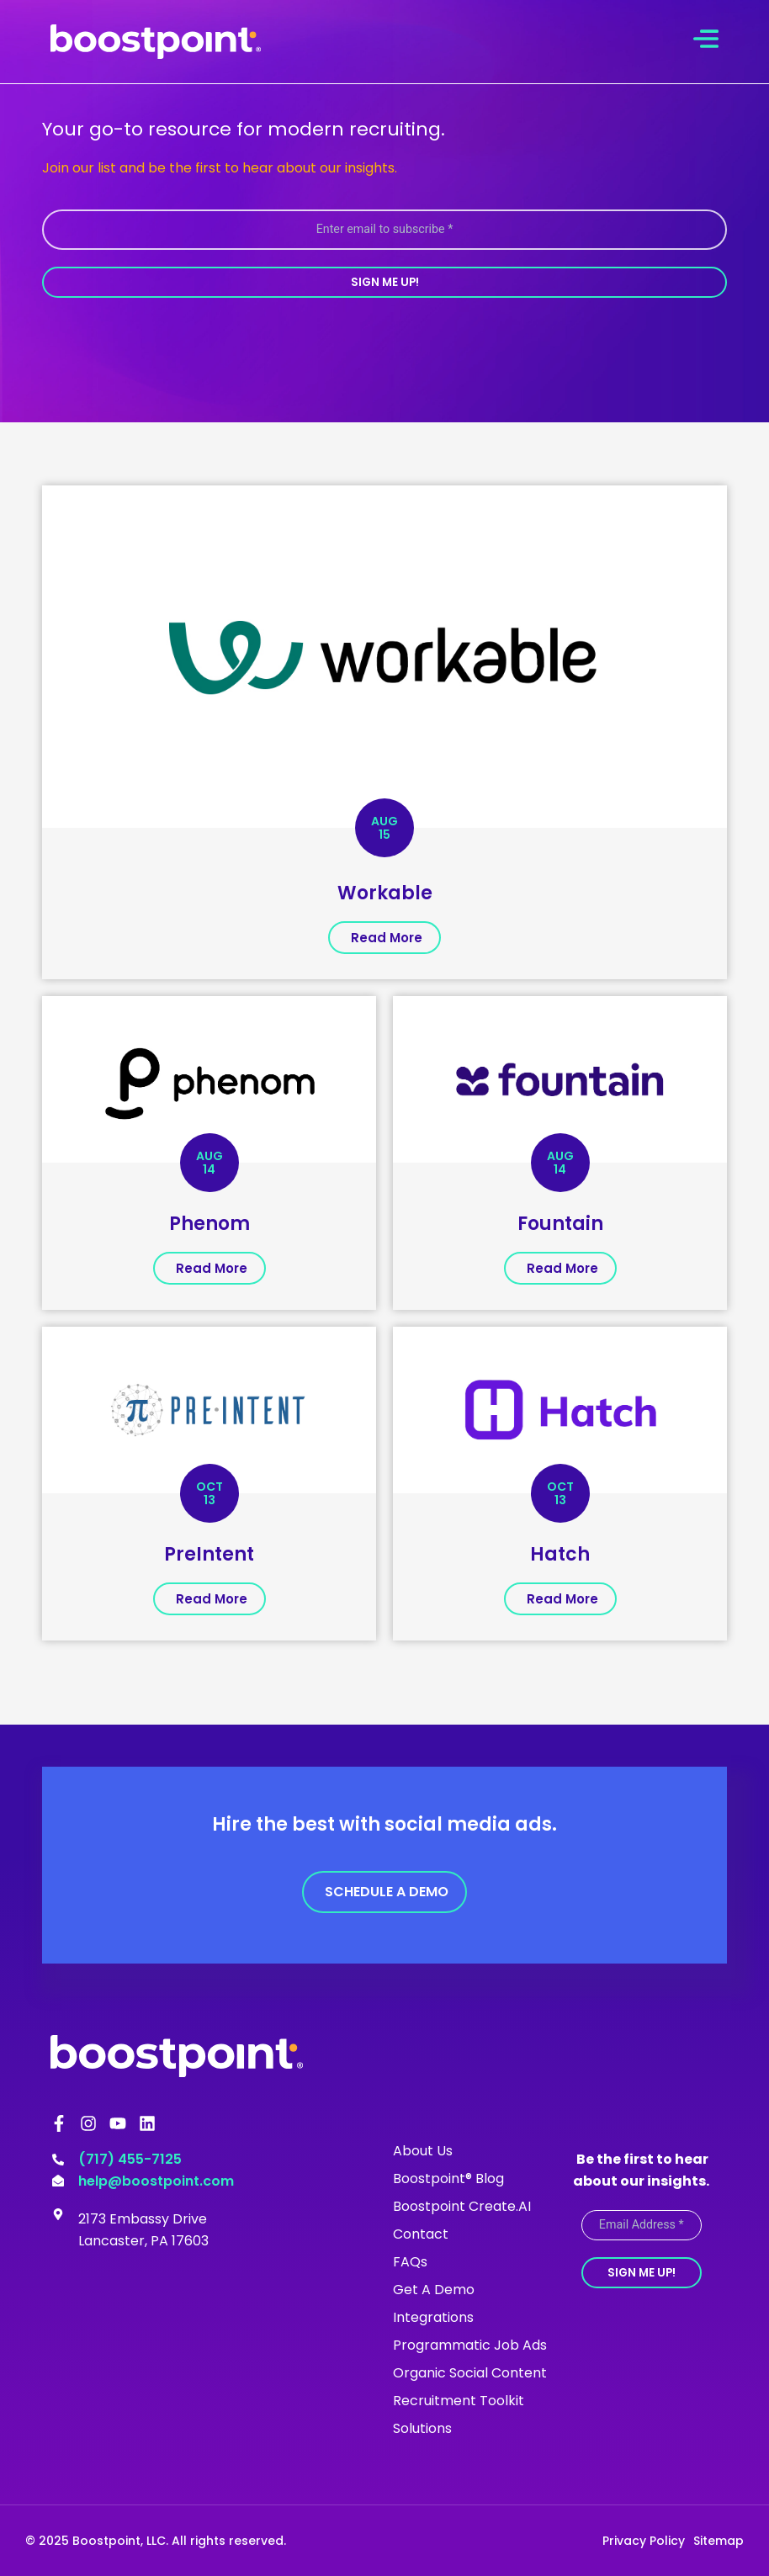 This screenshot has height=2576, width=769. Describe the element at coordinates (209, 1223) in the screenshot. I see `Phenom [(opens in a new tab)]` at that location.